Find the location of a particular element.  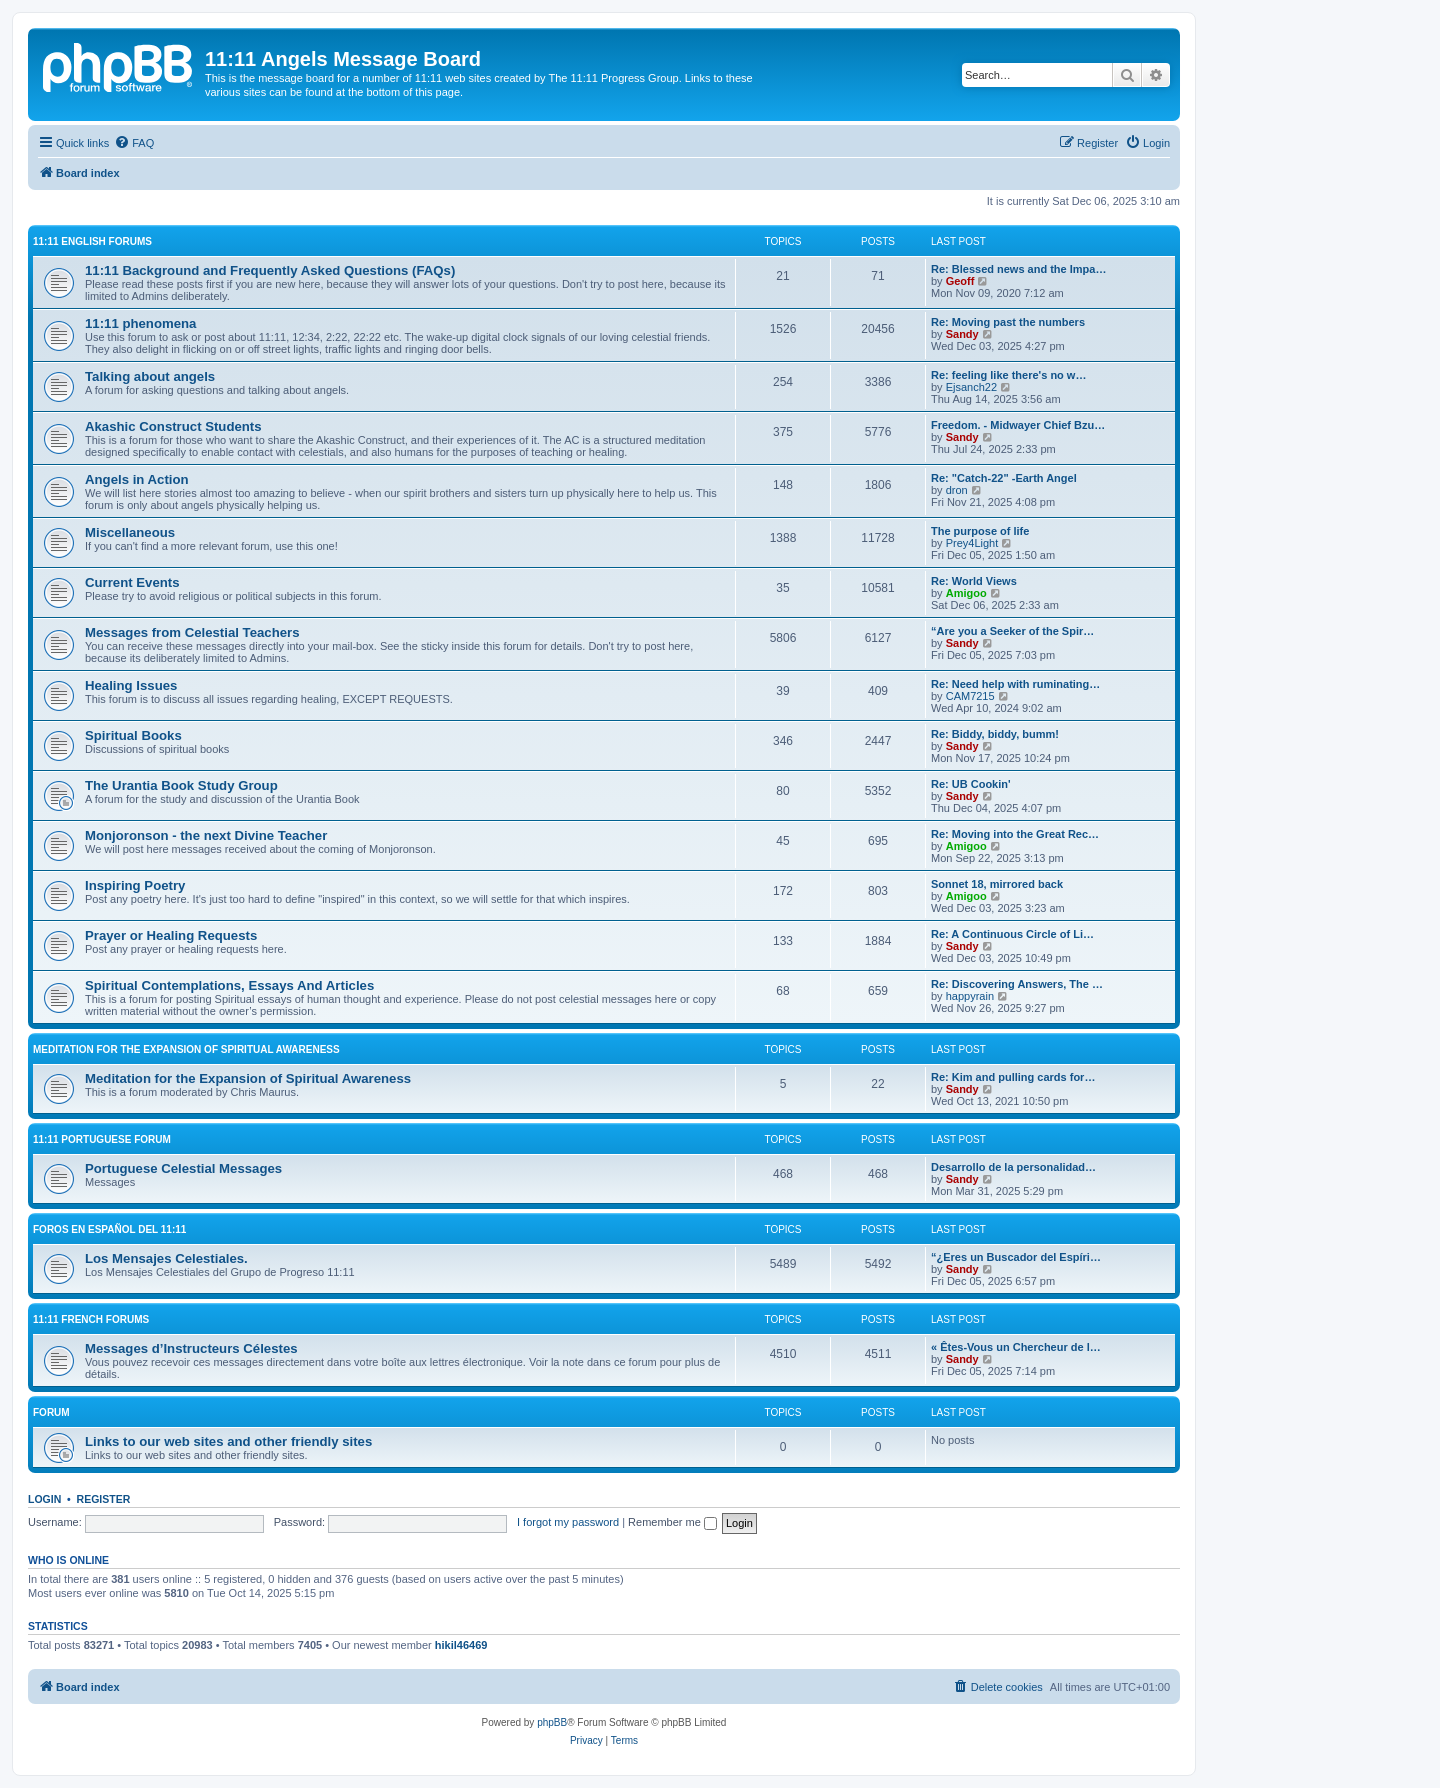

“Are you a Seeker of the Spir… is located at coordinates (1012, 631).